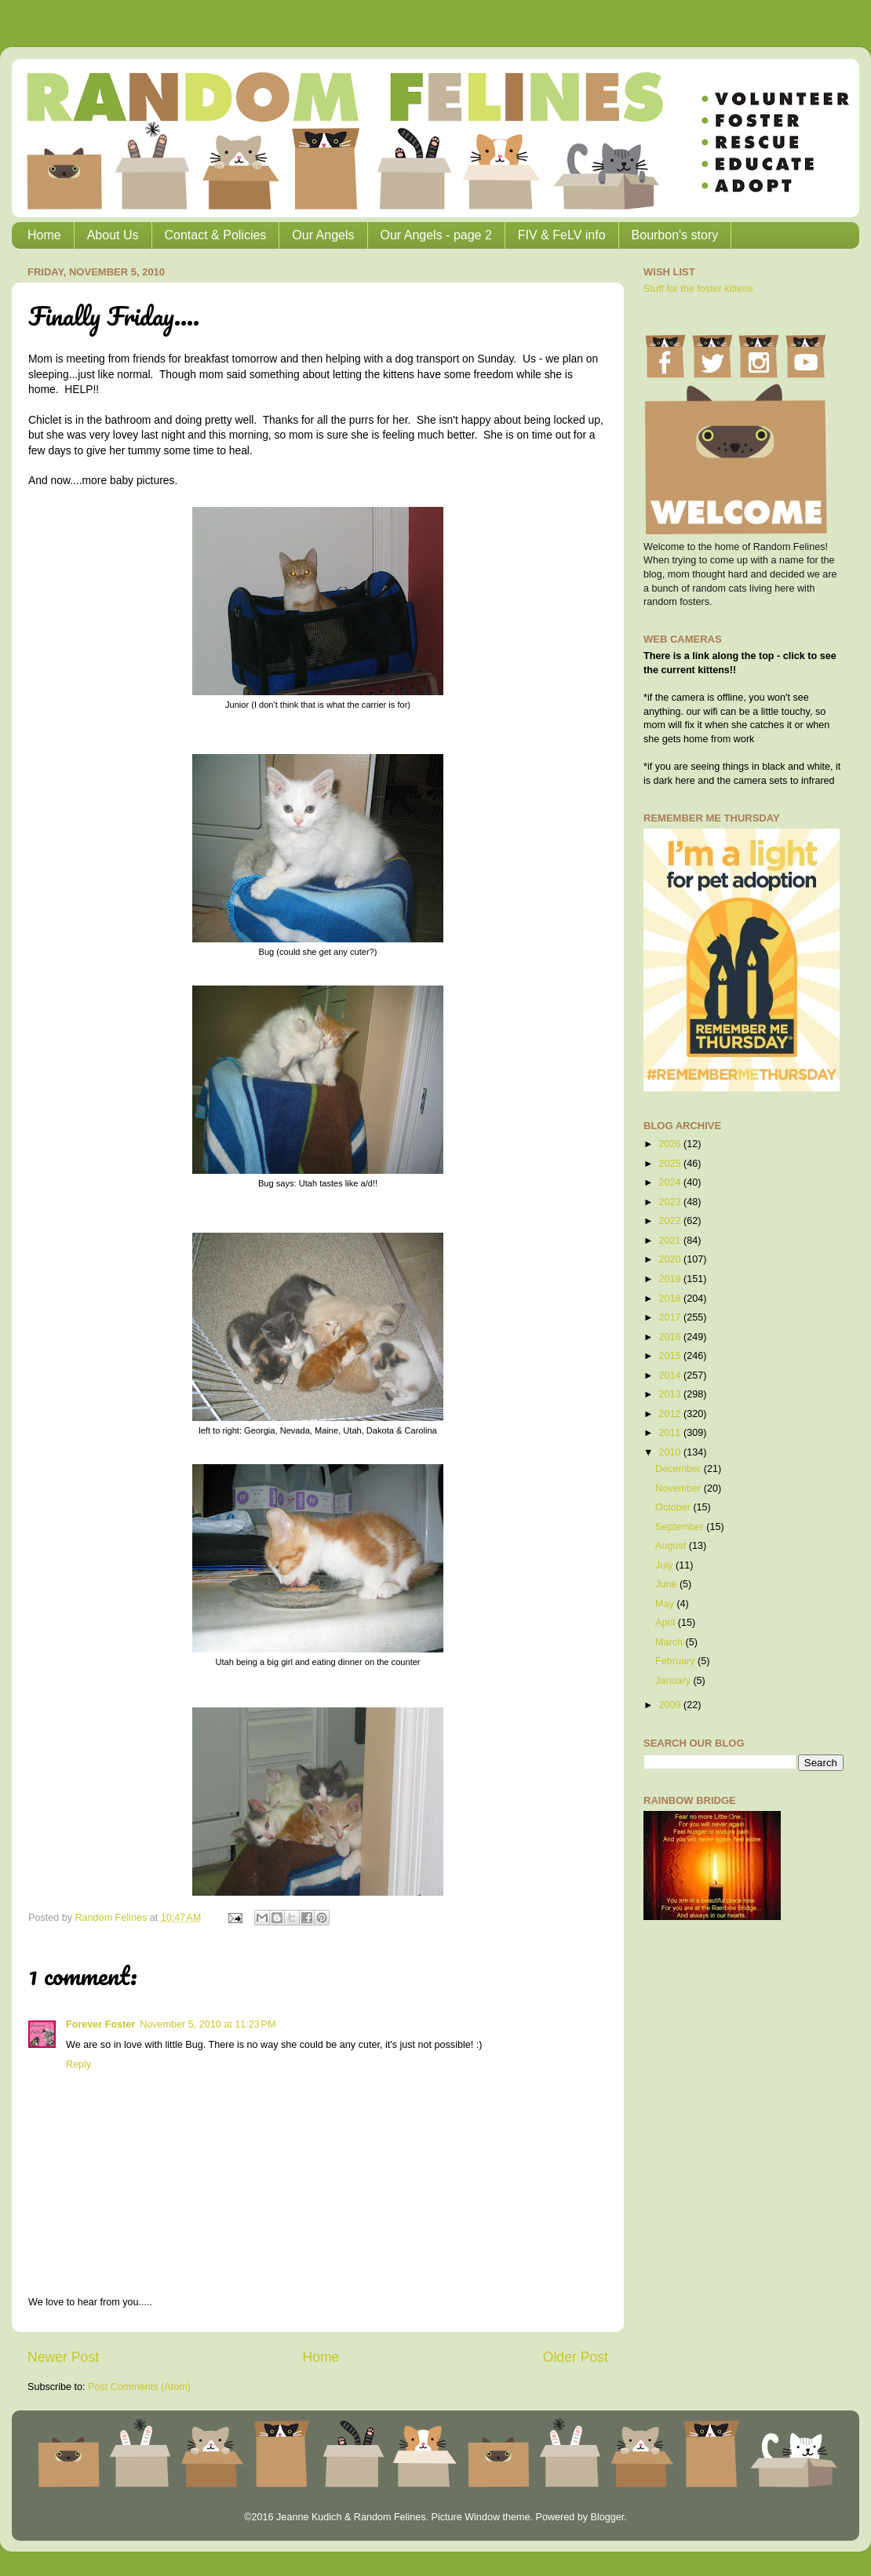  I want to click on Older Post, so click(575, 2357).